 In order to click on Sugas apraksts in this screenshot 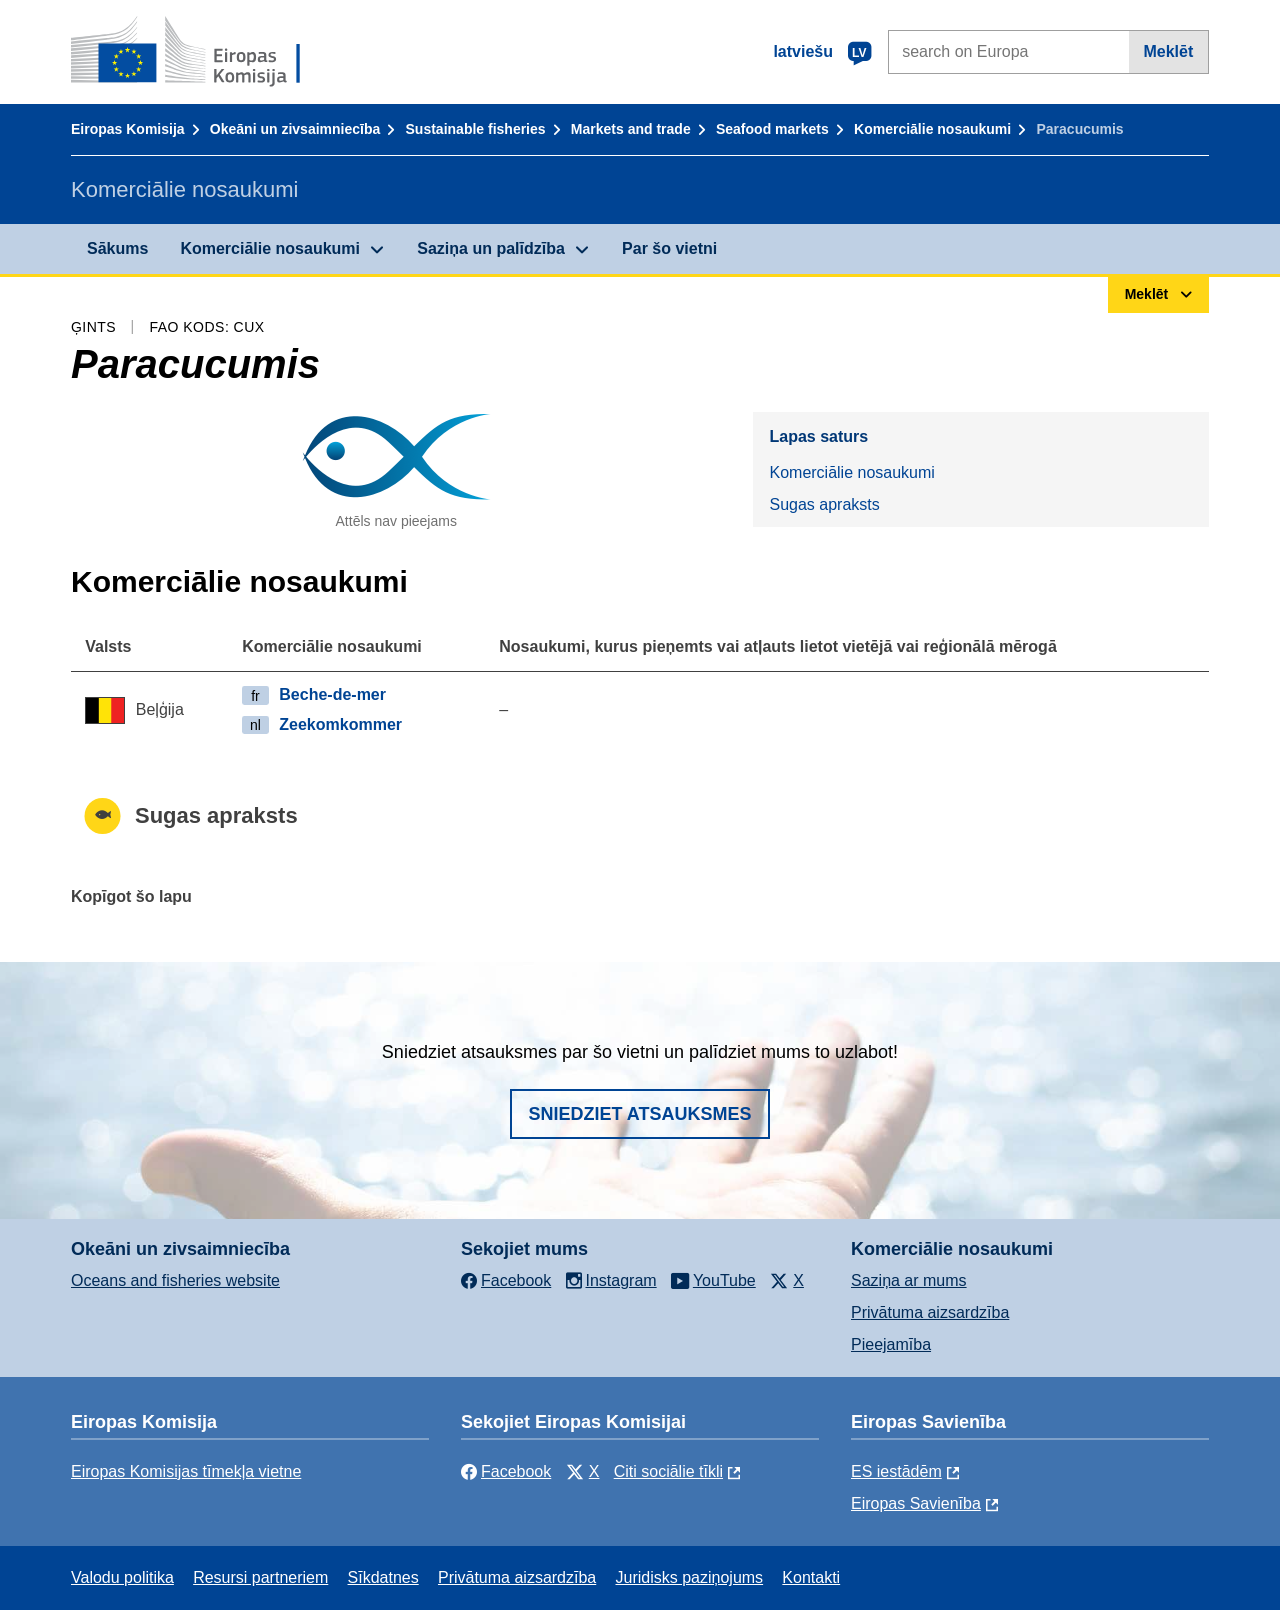, I will do `click(824, 504)`.